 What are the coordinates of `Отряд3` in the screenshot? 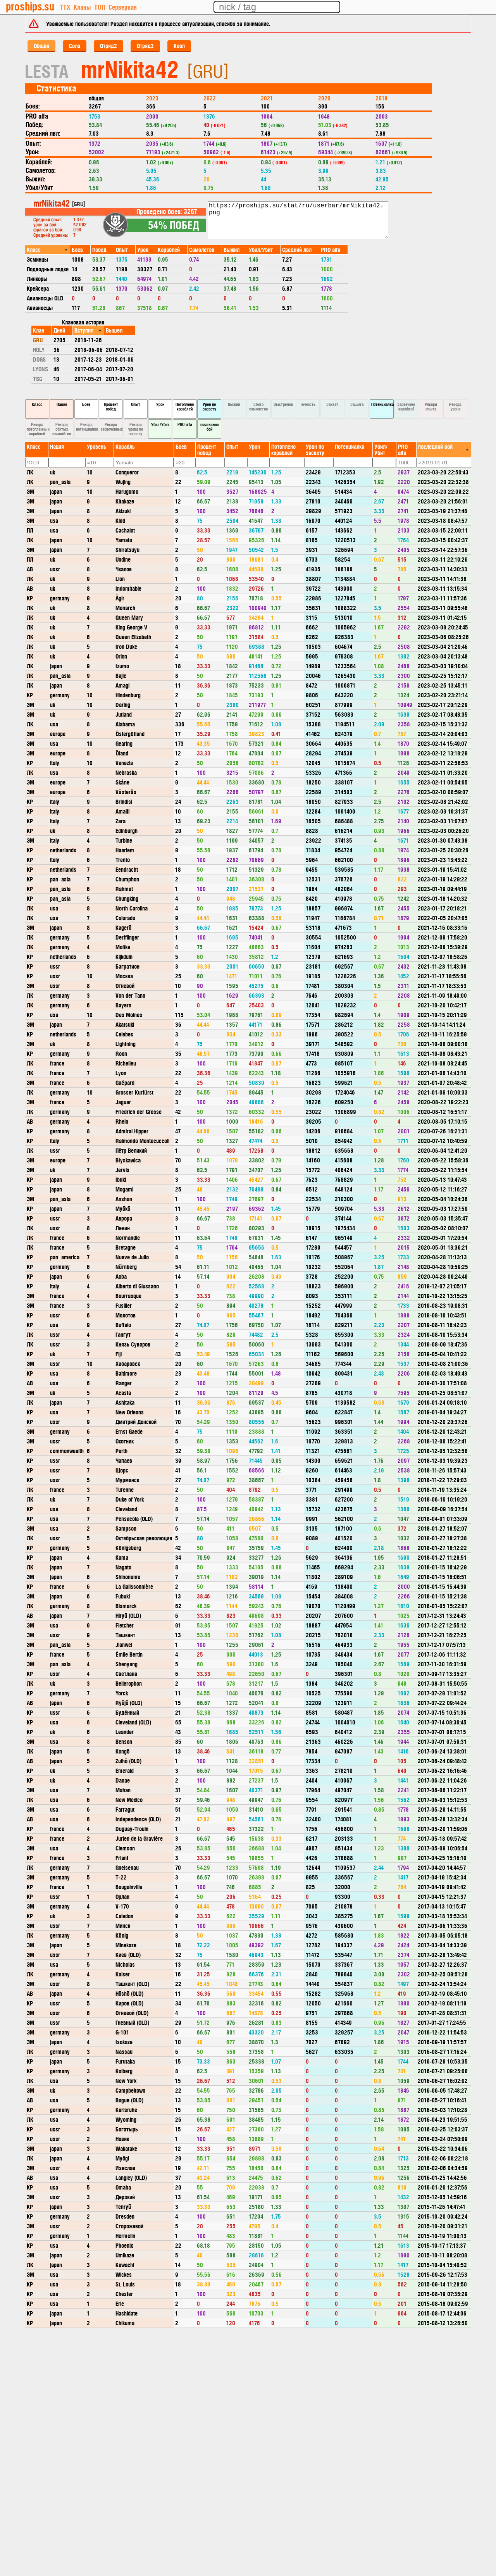 It's located at (145, 45).